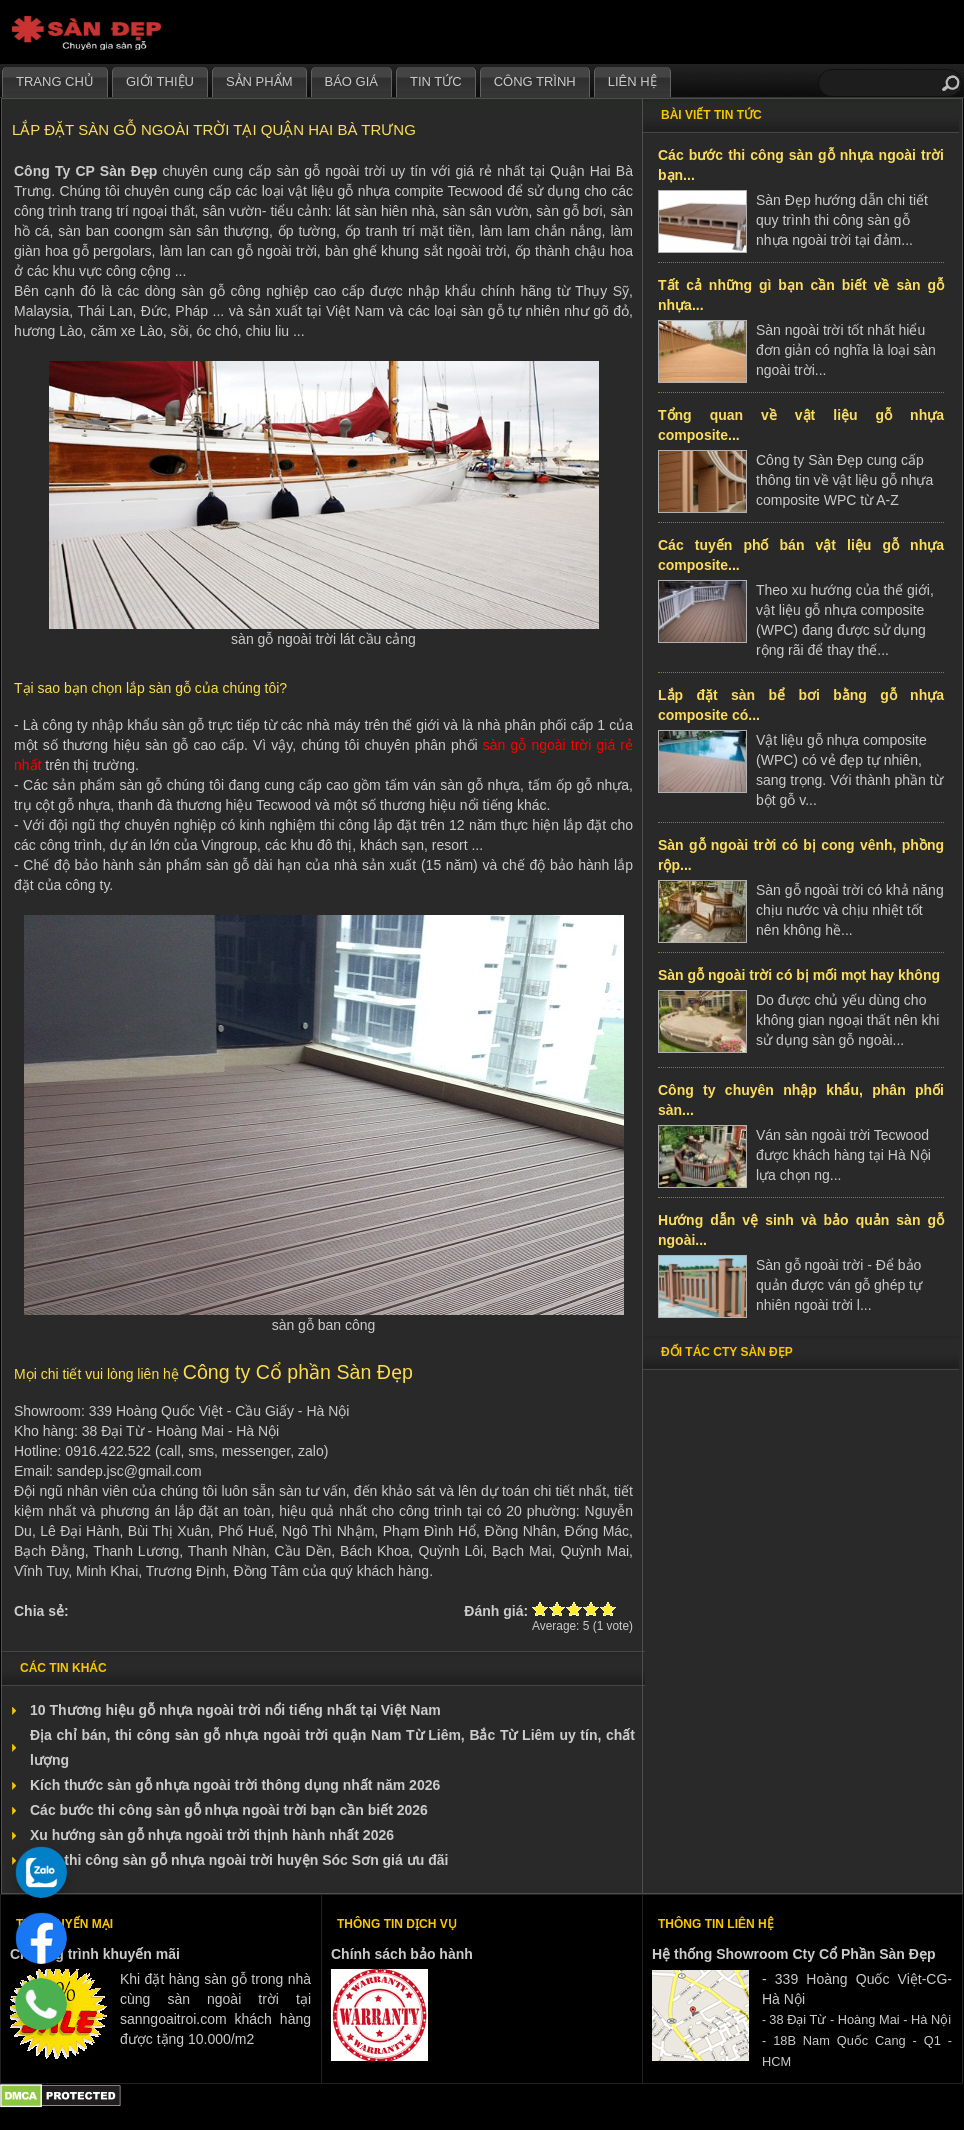 The width and height of the screenshot is (964, 2130). What do you see at coordinates (799, 975) in the screenshot?
I see `Sàn gỗ ngoài trời có bị mối mọt hay không` at bounding box center [799, 975].